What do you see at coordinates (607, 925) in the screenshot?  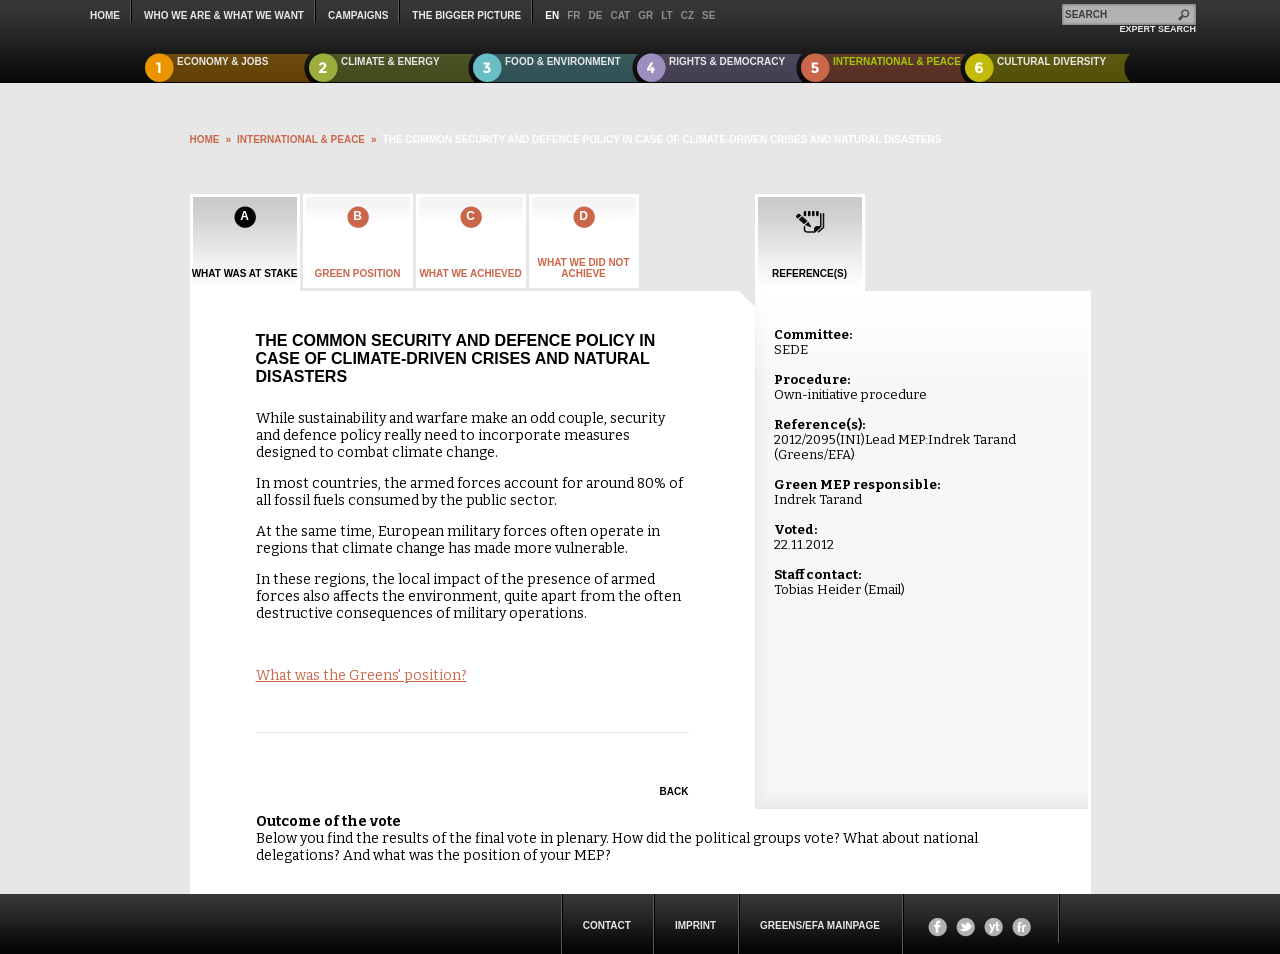 I see `Contact` at bounding box center [607, 925].